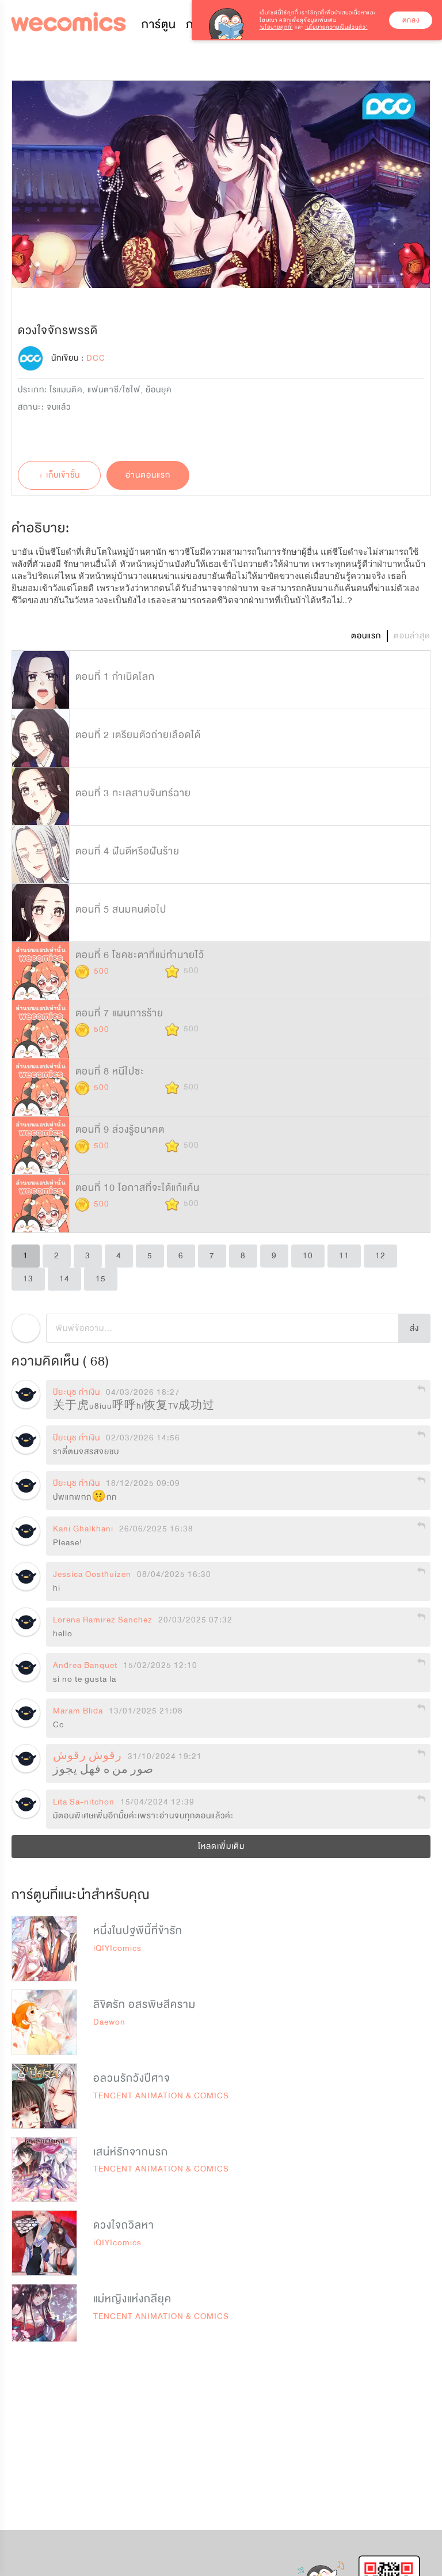 This screenshot has height=2576, width=442. Describe the element at coordinates (28, 1279) in the screenshot. I see `13` at that location.